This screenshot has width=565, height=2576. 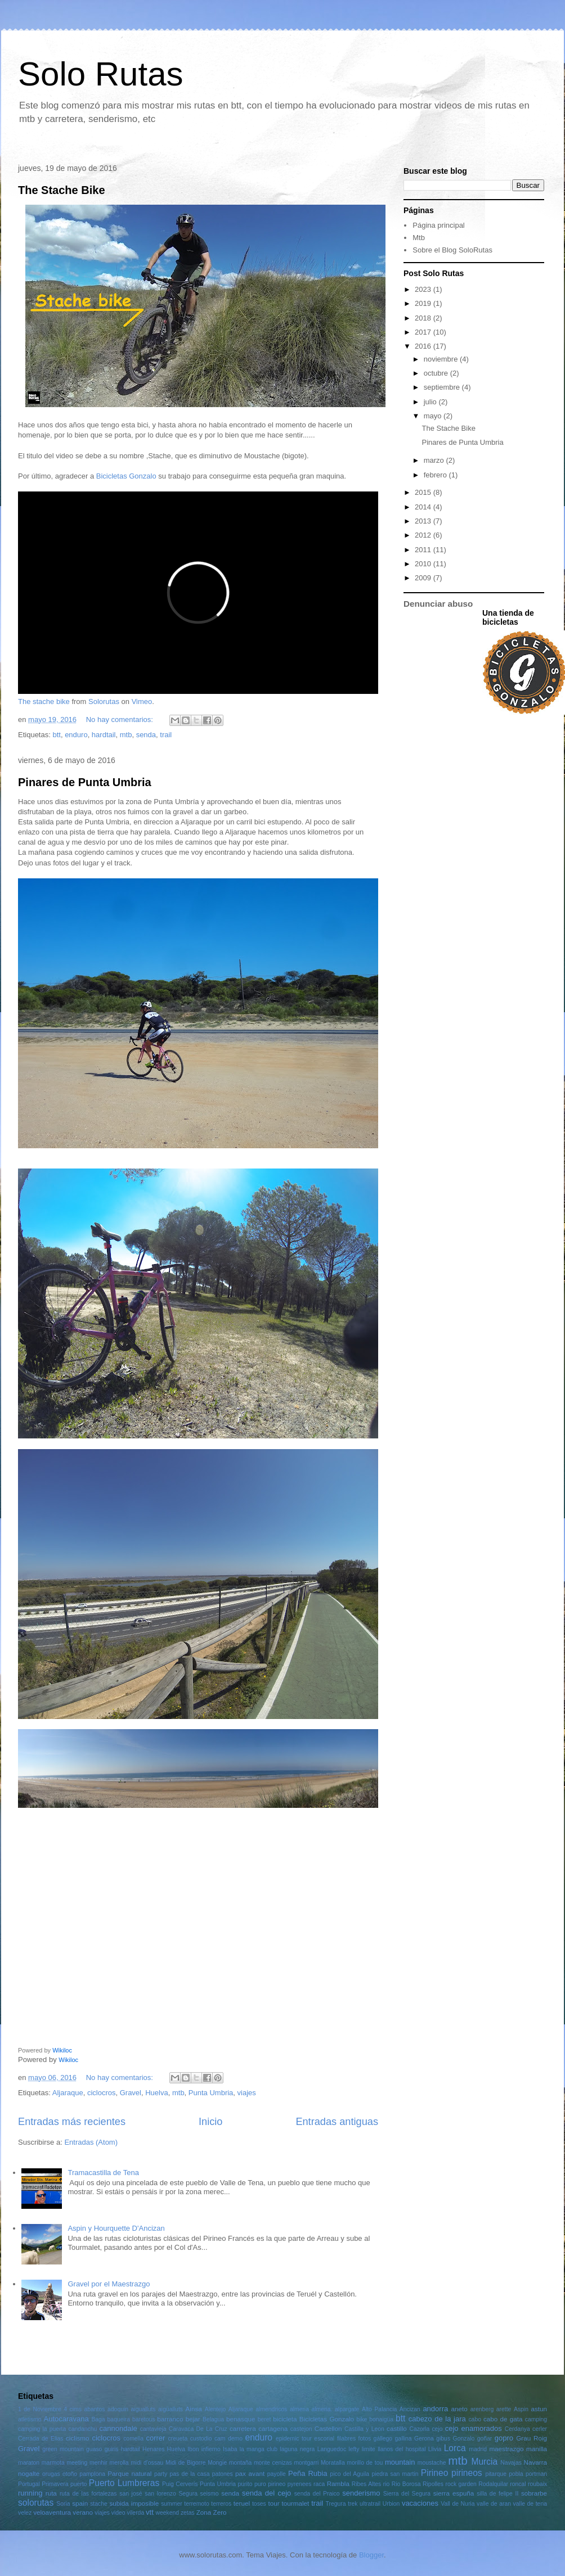 What do you see at coordinates (328, 2428) in the screenshot?
I see `Castellon` at bounding box center [328, 2428].